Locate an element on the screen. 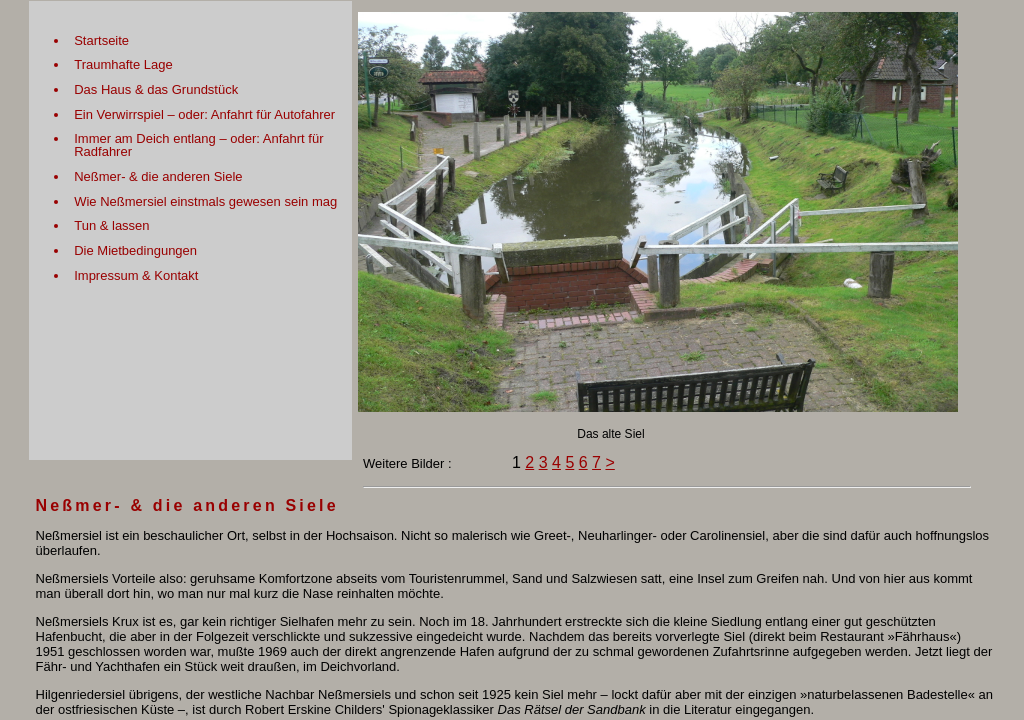  Neßmer- & die anderen Siele is located at coordinates (158, 176).